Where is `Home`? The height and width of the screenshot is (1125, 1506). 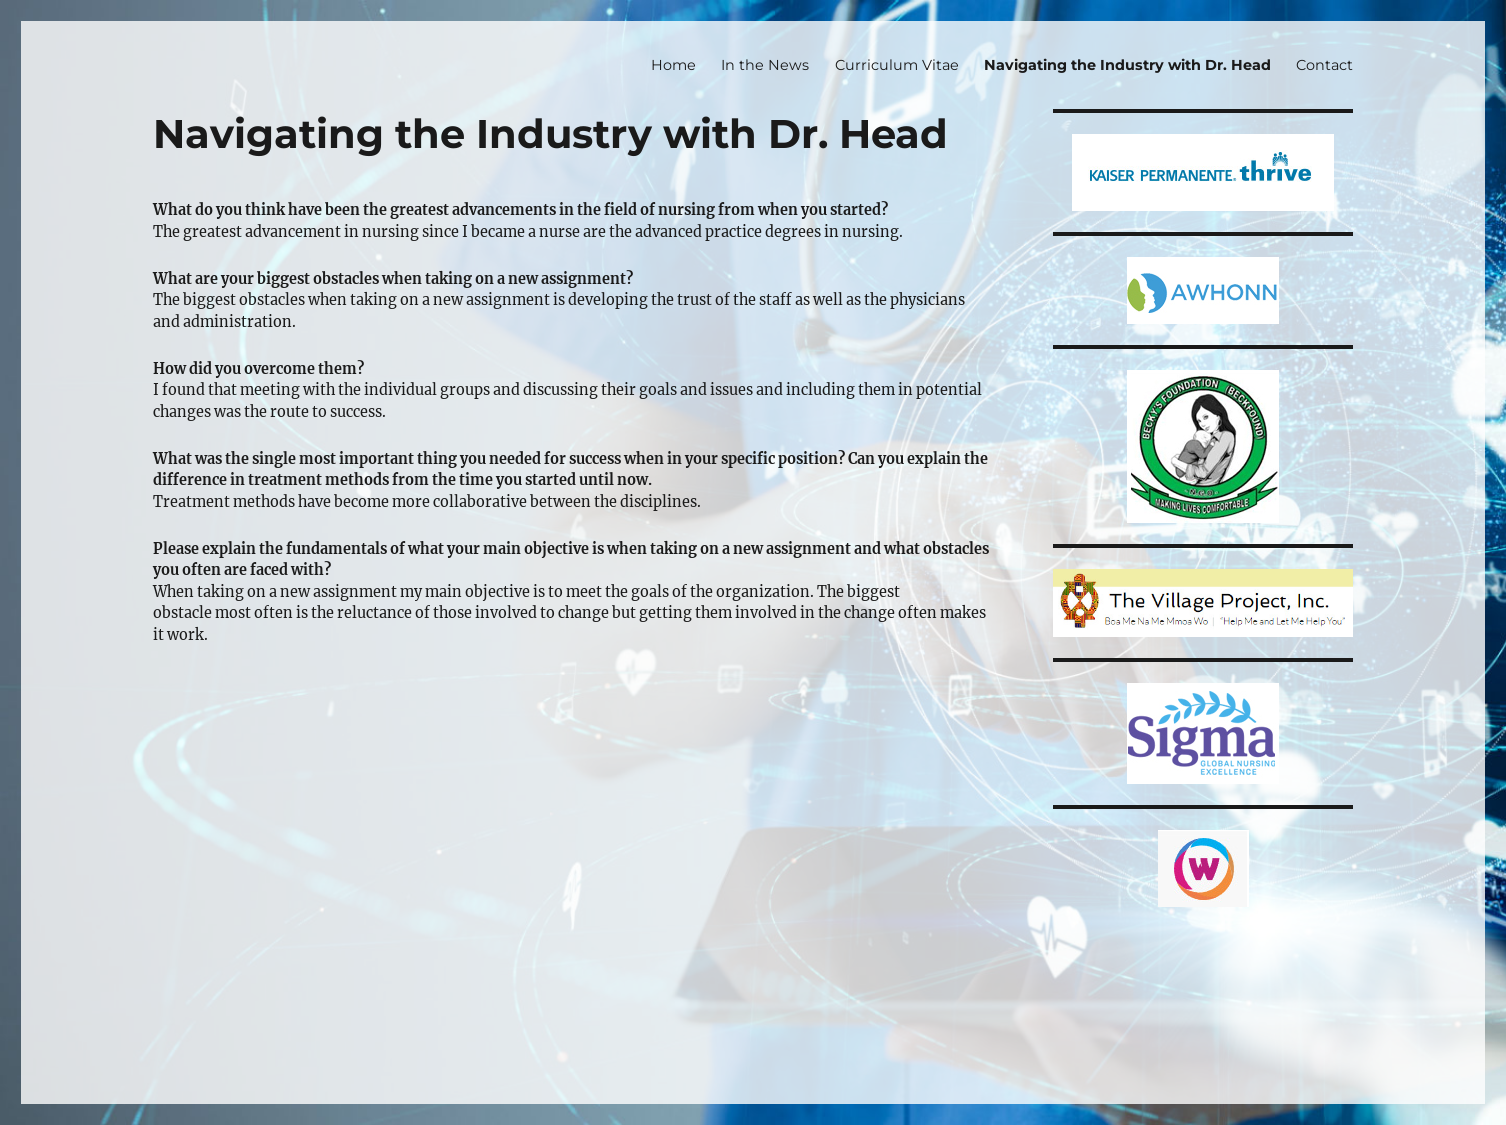
Home is located at coordinates (673, 65).